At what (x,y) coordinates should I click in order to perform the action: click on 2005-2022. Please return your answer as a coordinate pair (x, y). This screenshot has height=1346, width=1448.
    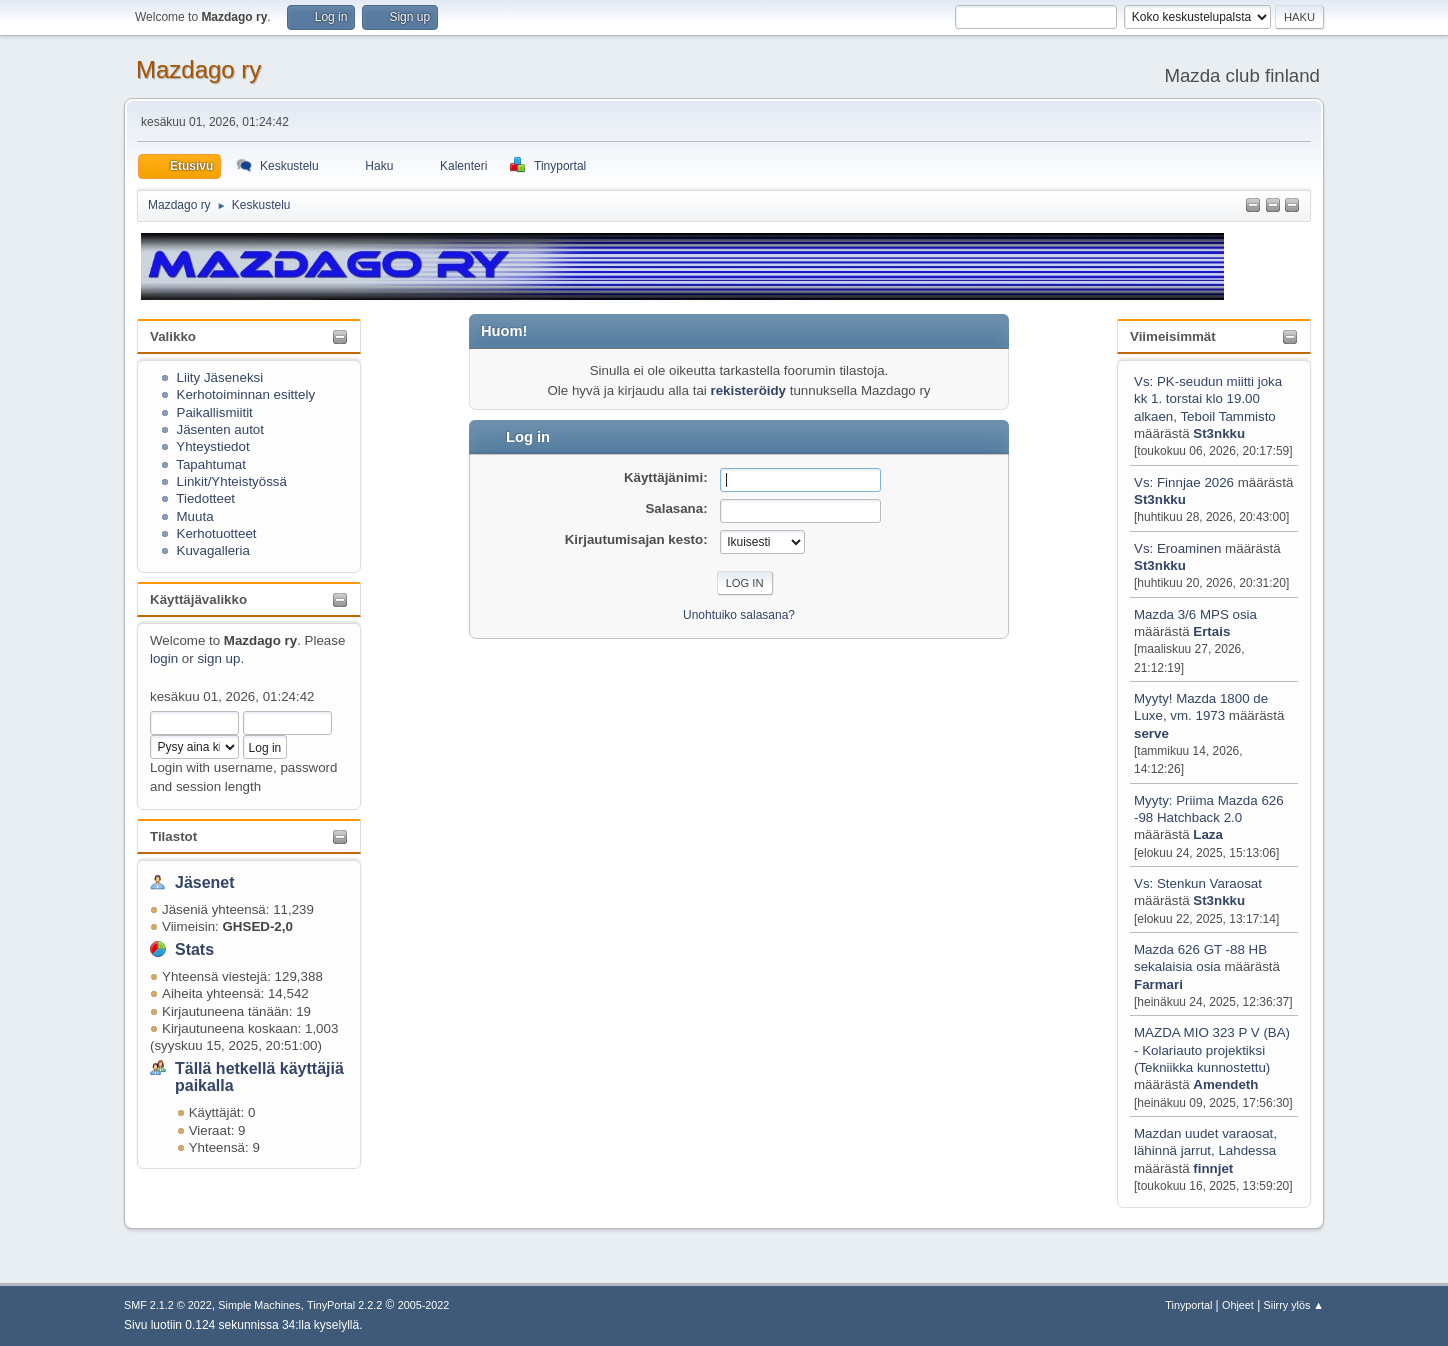
    Looking at the image, I should click on (424, 1305).